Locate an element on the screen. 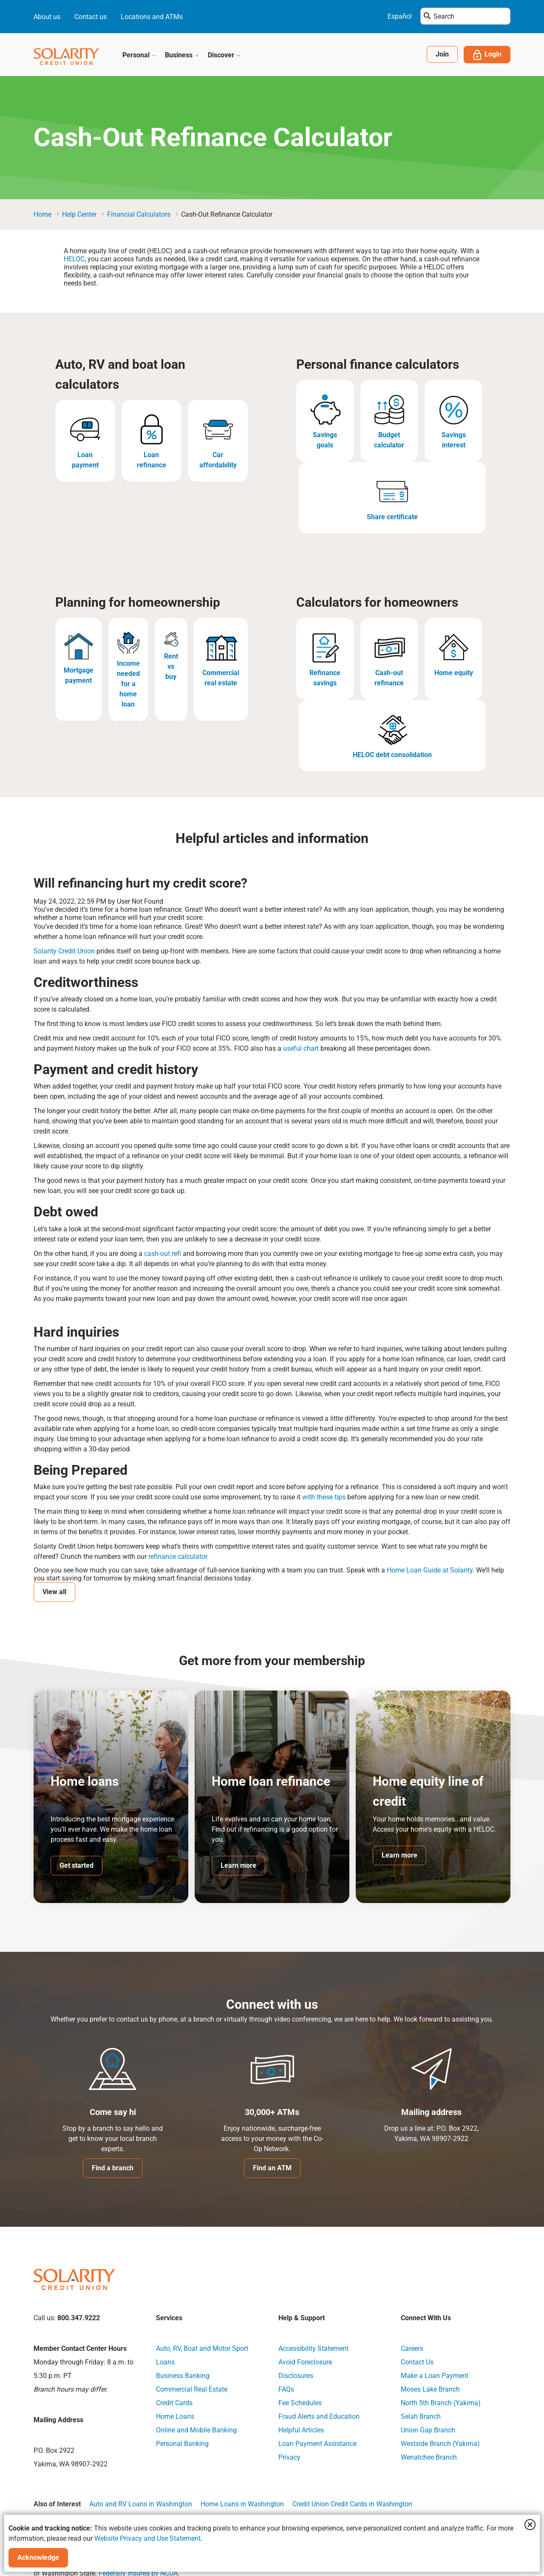 The image size is (544, 2576). Business [button] is located at coordinates (182, 55).